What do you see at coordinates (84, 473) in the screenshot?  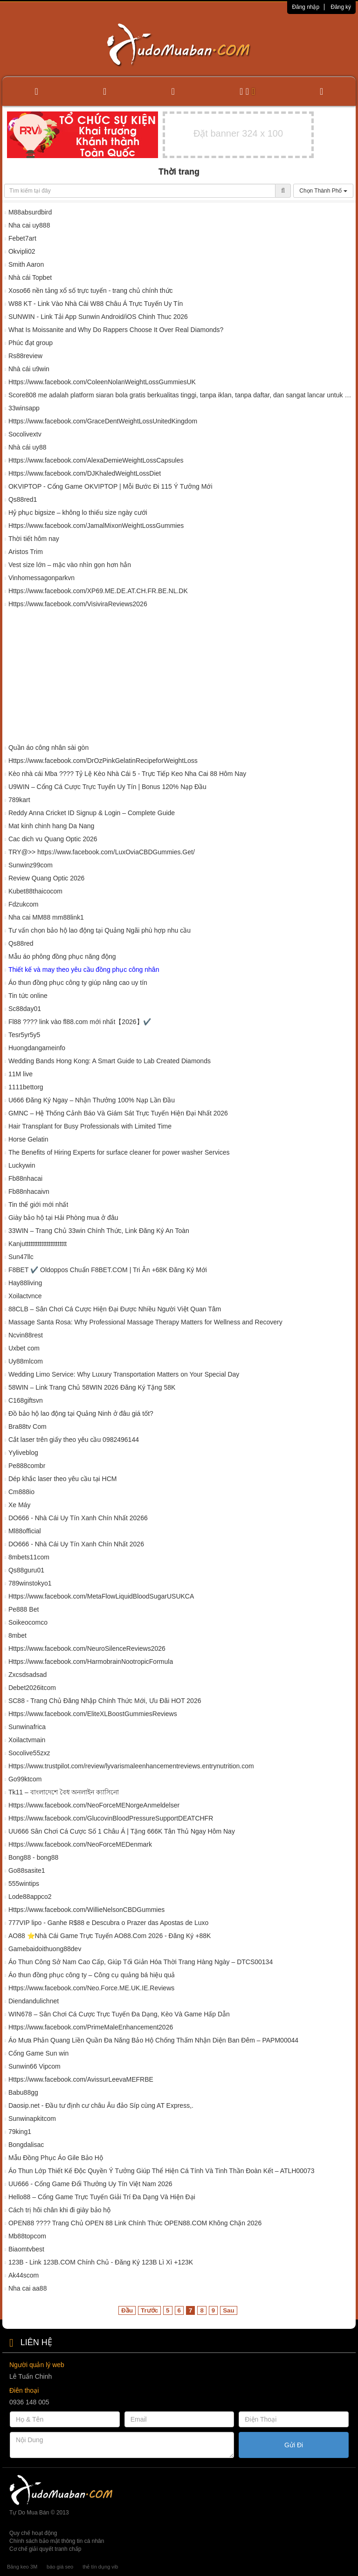 I see `Https://www.facebook.com/DJKhaledWeightLossDiet` at bounding box center [84, 473].